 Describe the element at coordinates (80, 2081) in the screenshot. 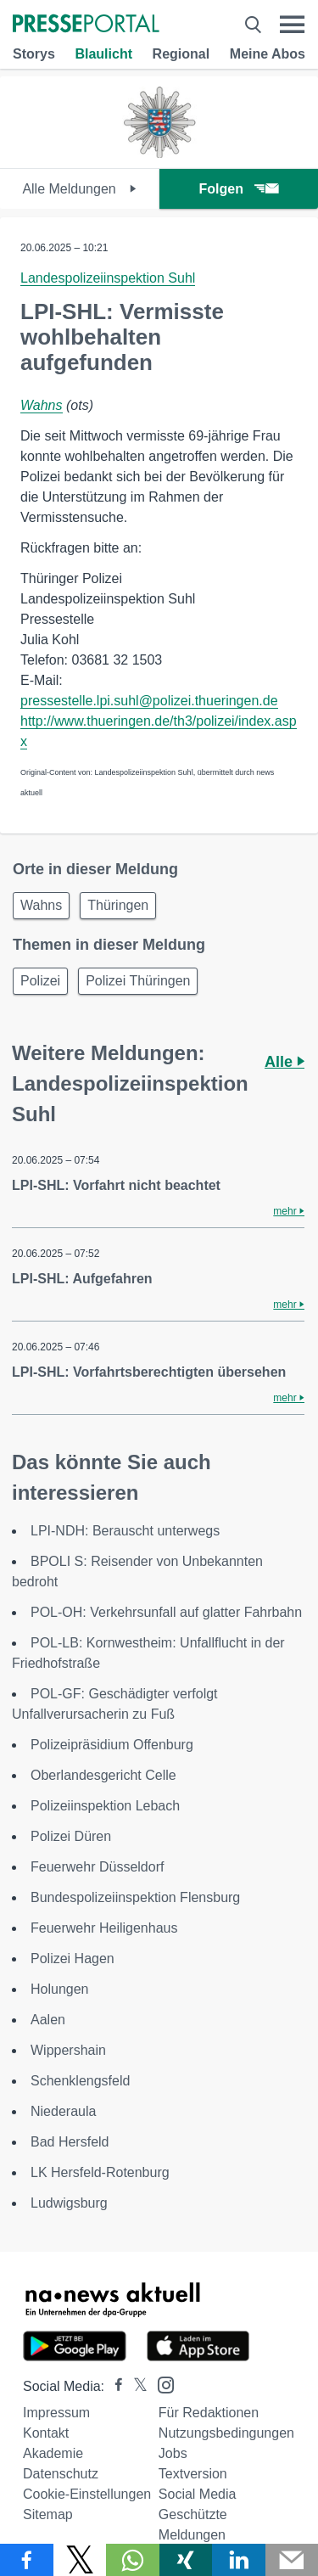

I see `Schenklengsfeld` at that location.